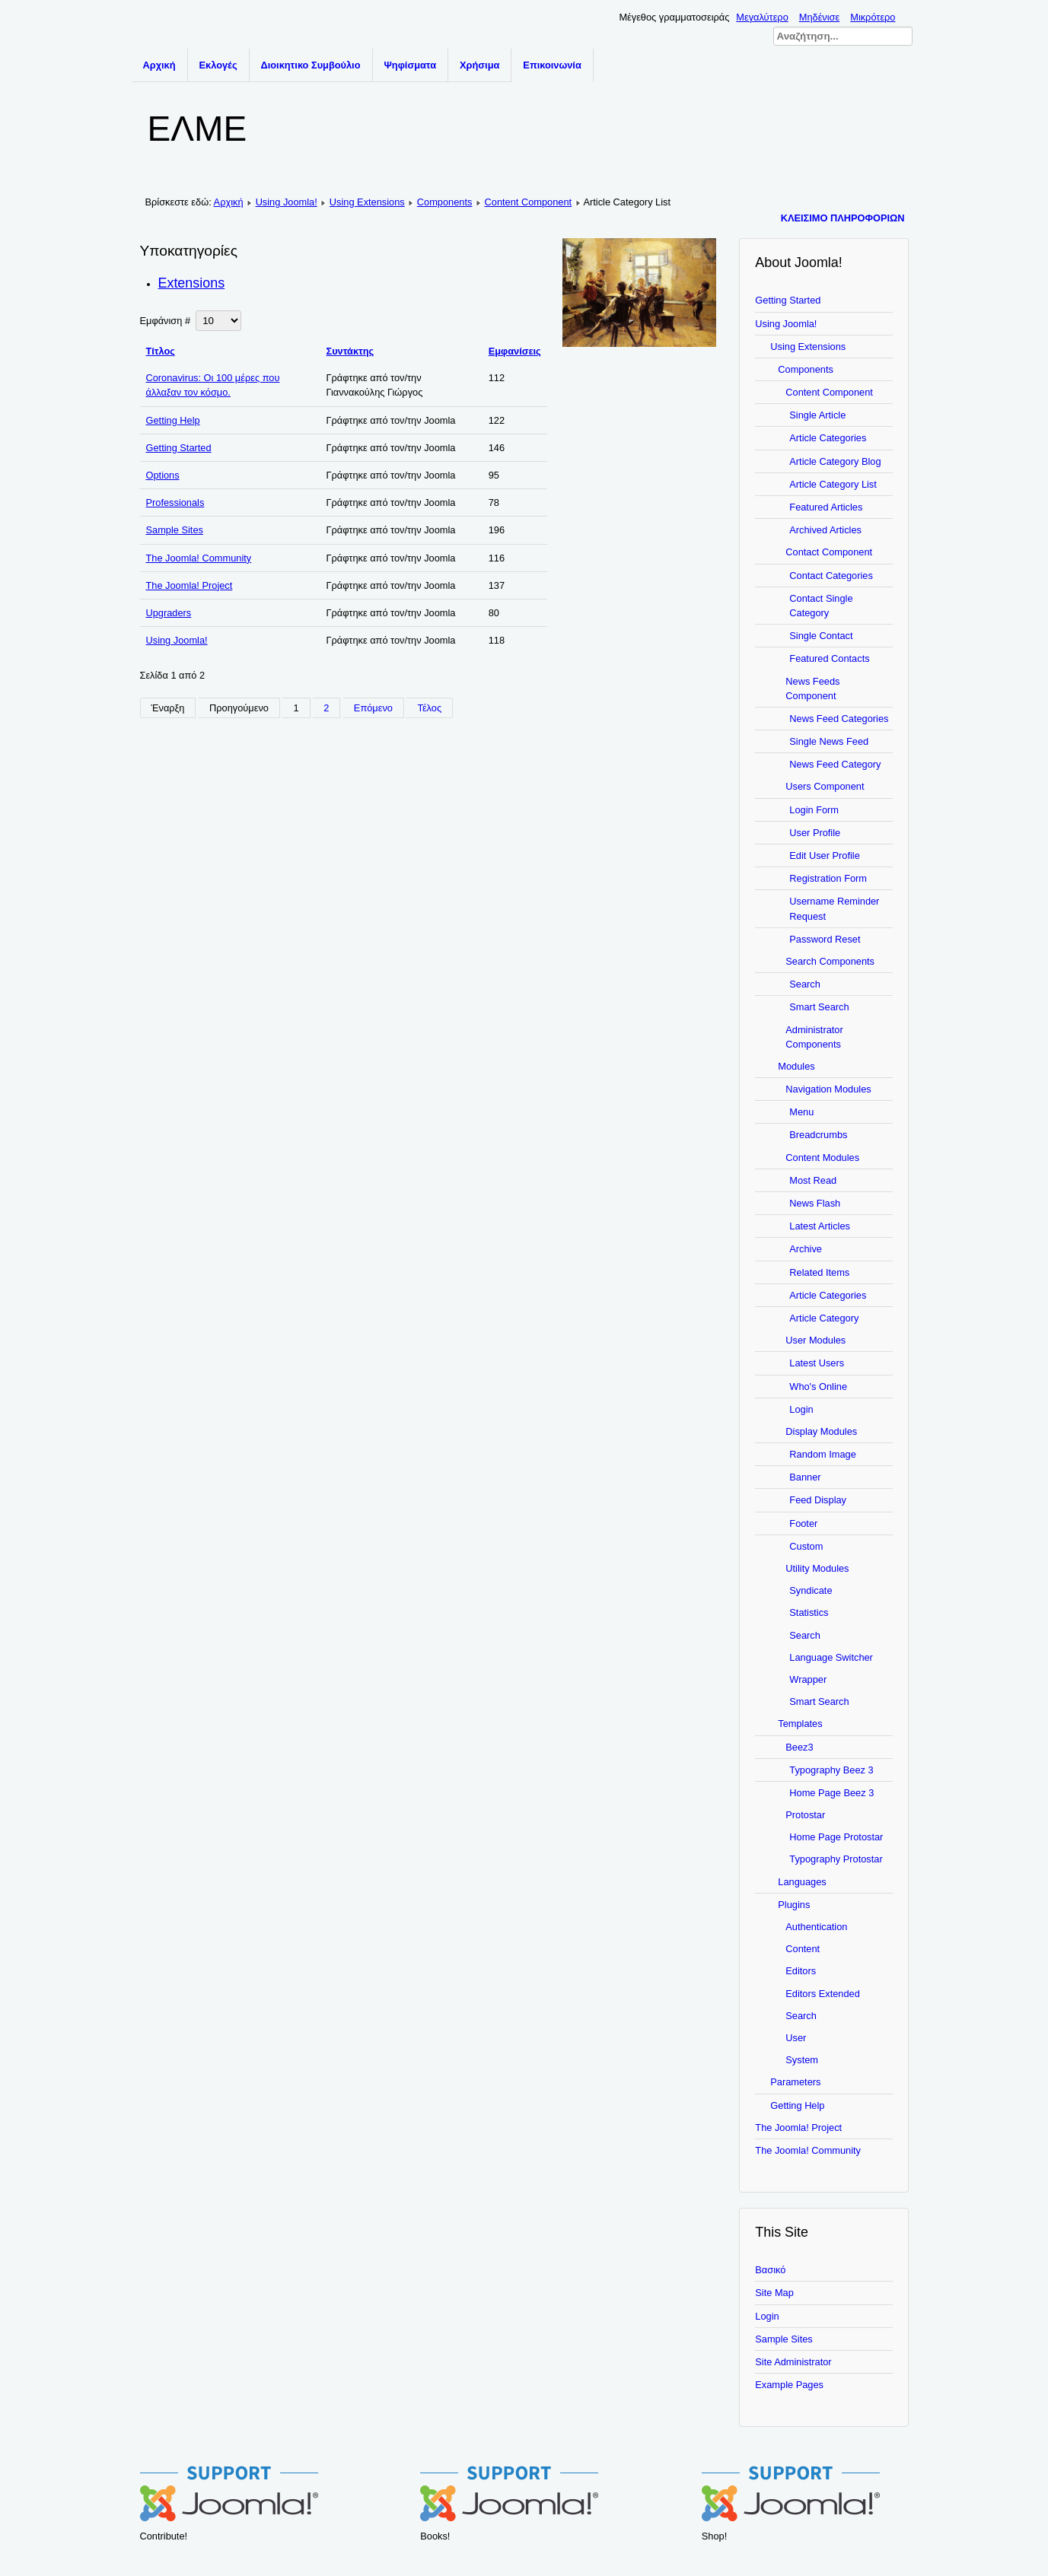 The width and height of the screenshot is (1048, 2576). Describe the element at coordinates (169, 613) in the screenshot. I see `Upgraders` at that location.